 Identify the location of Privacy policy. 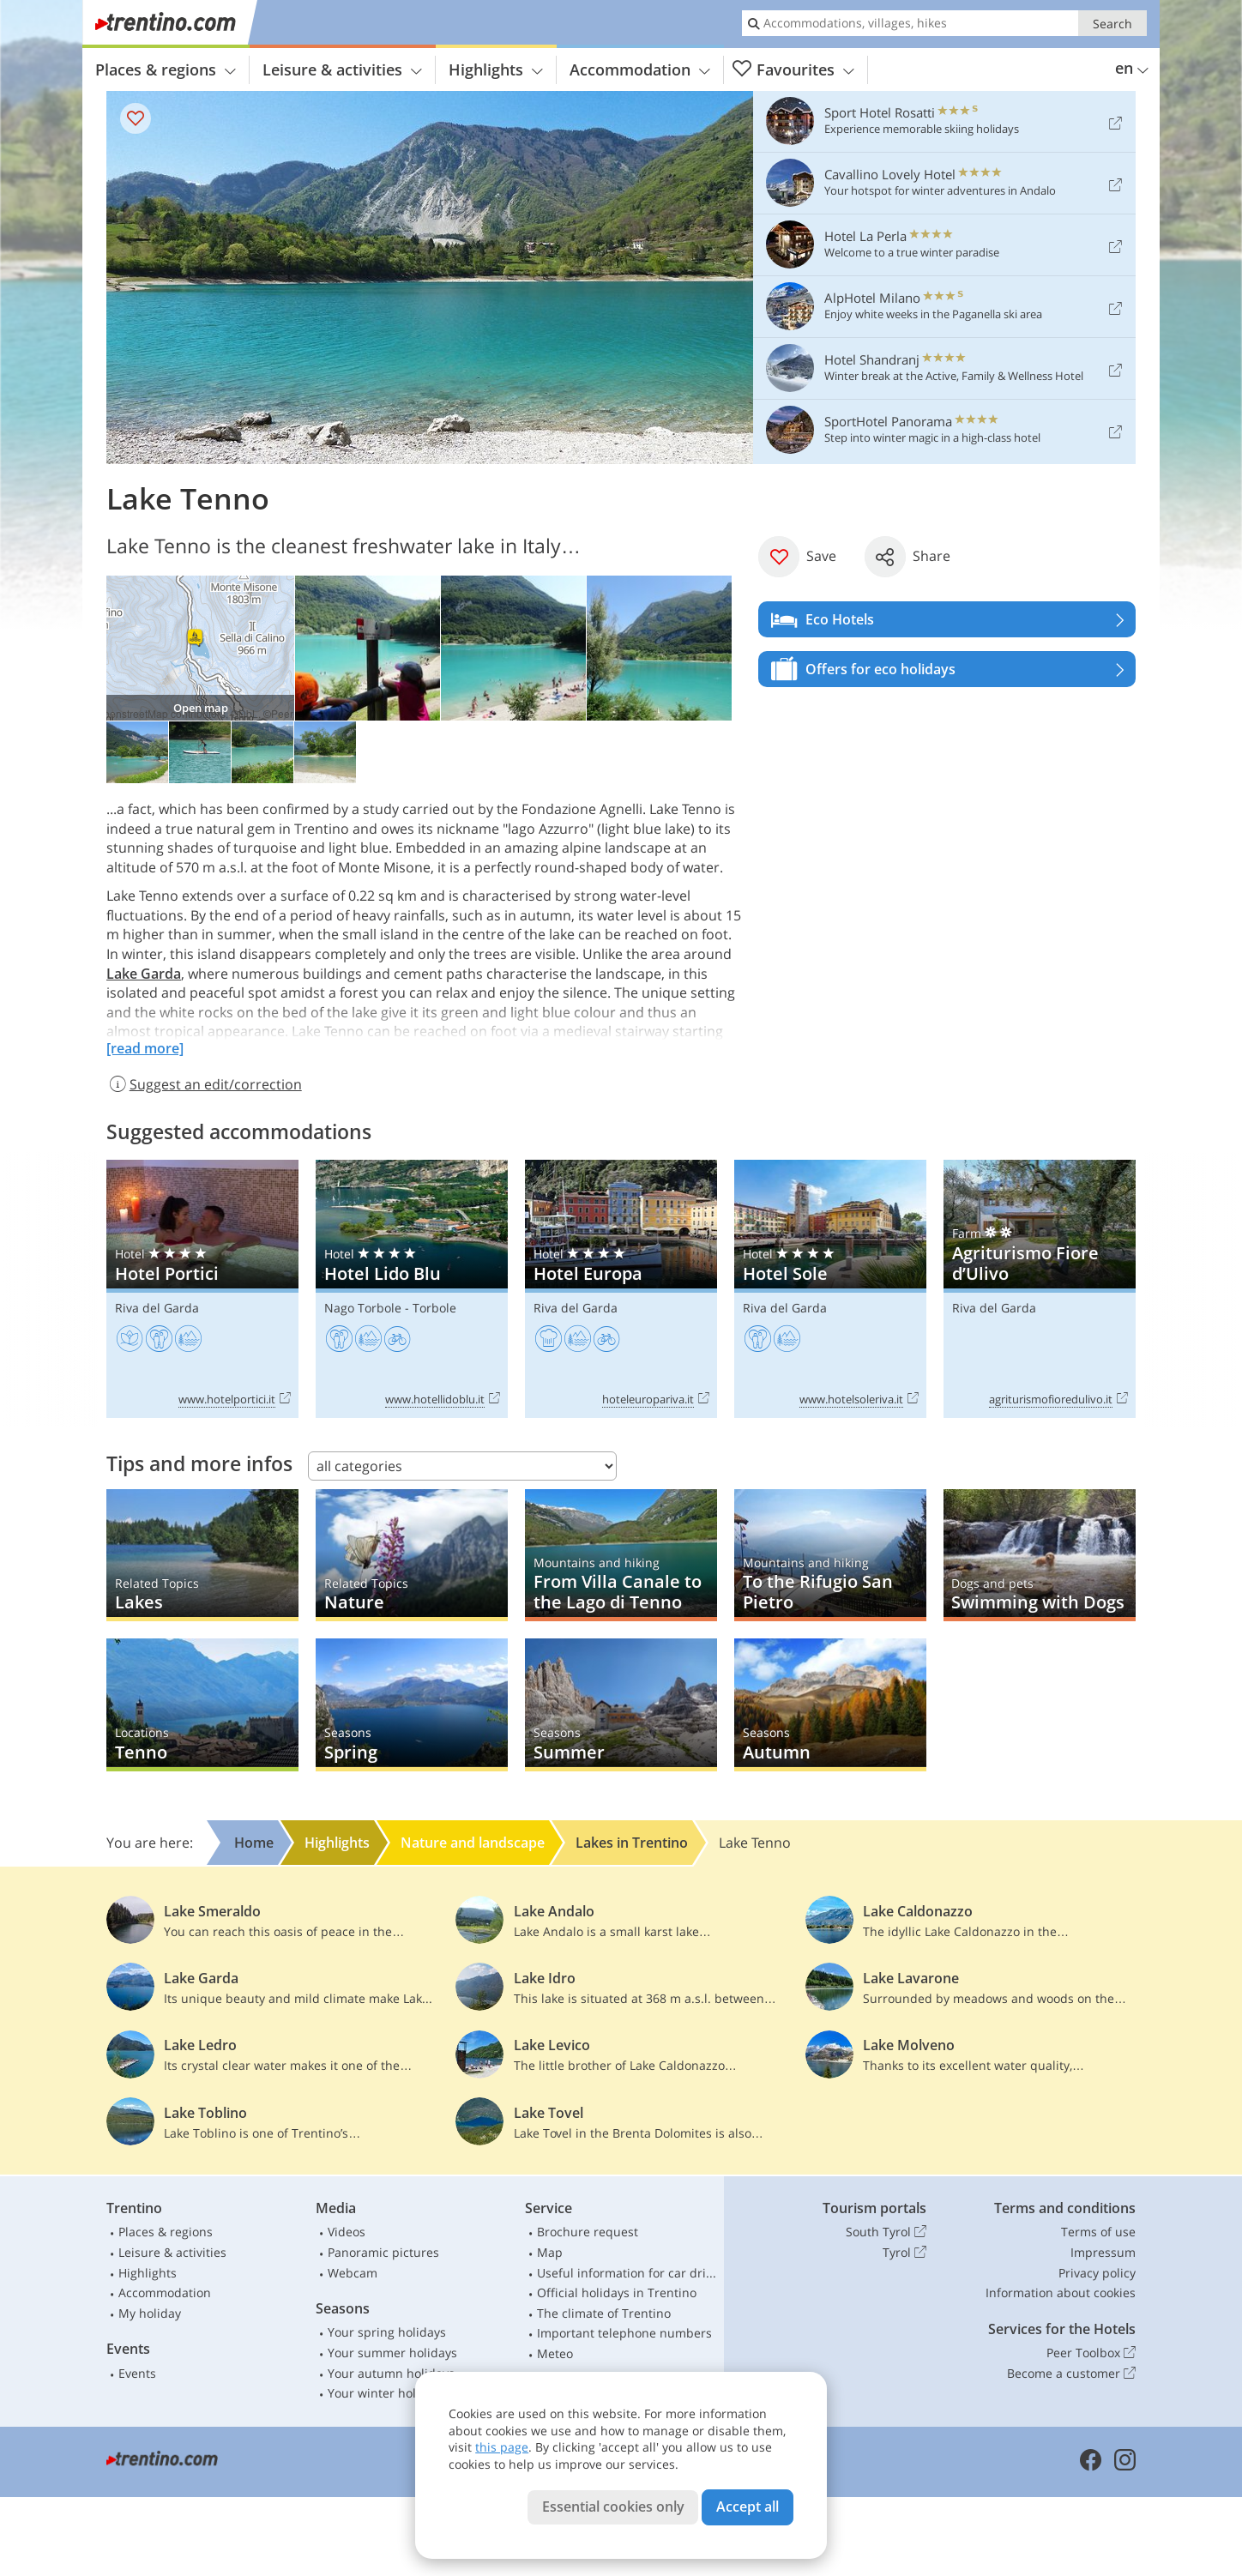
(1097, 2273).